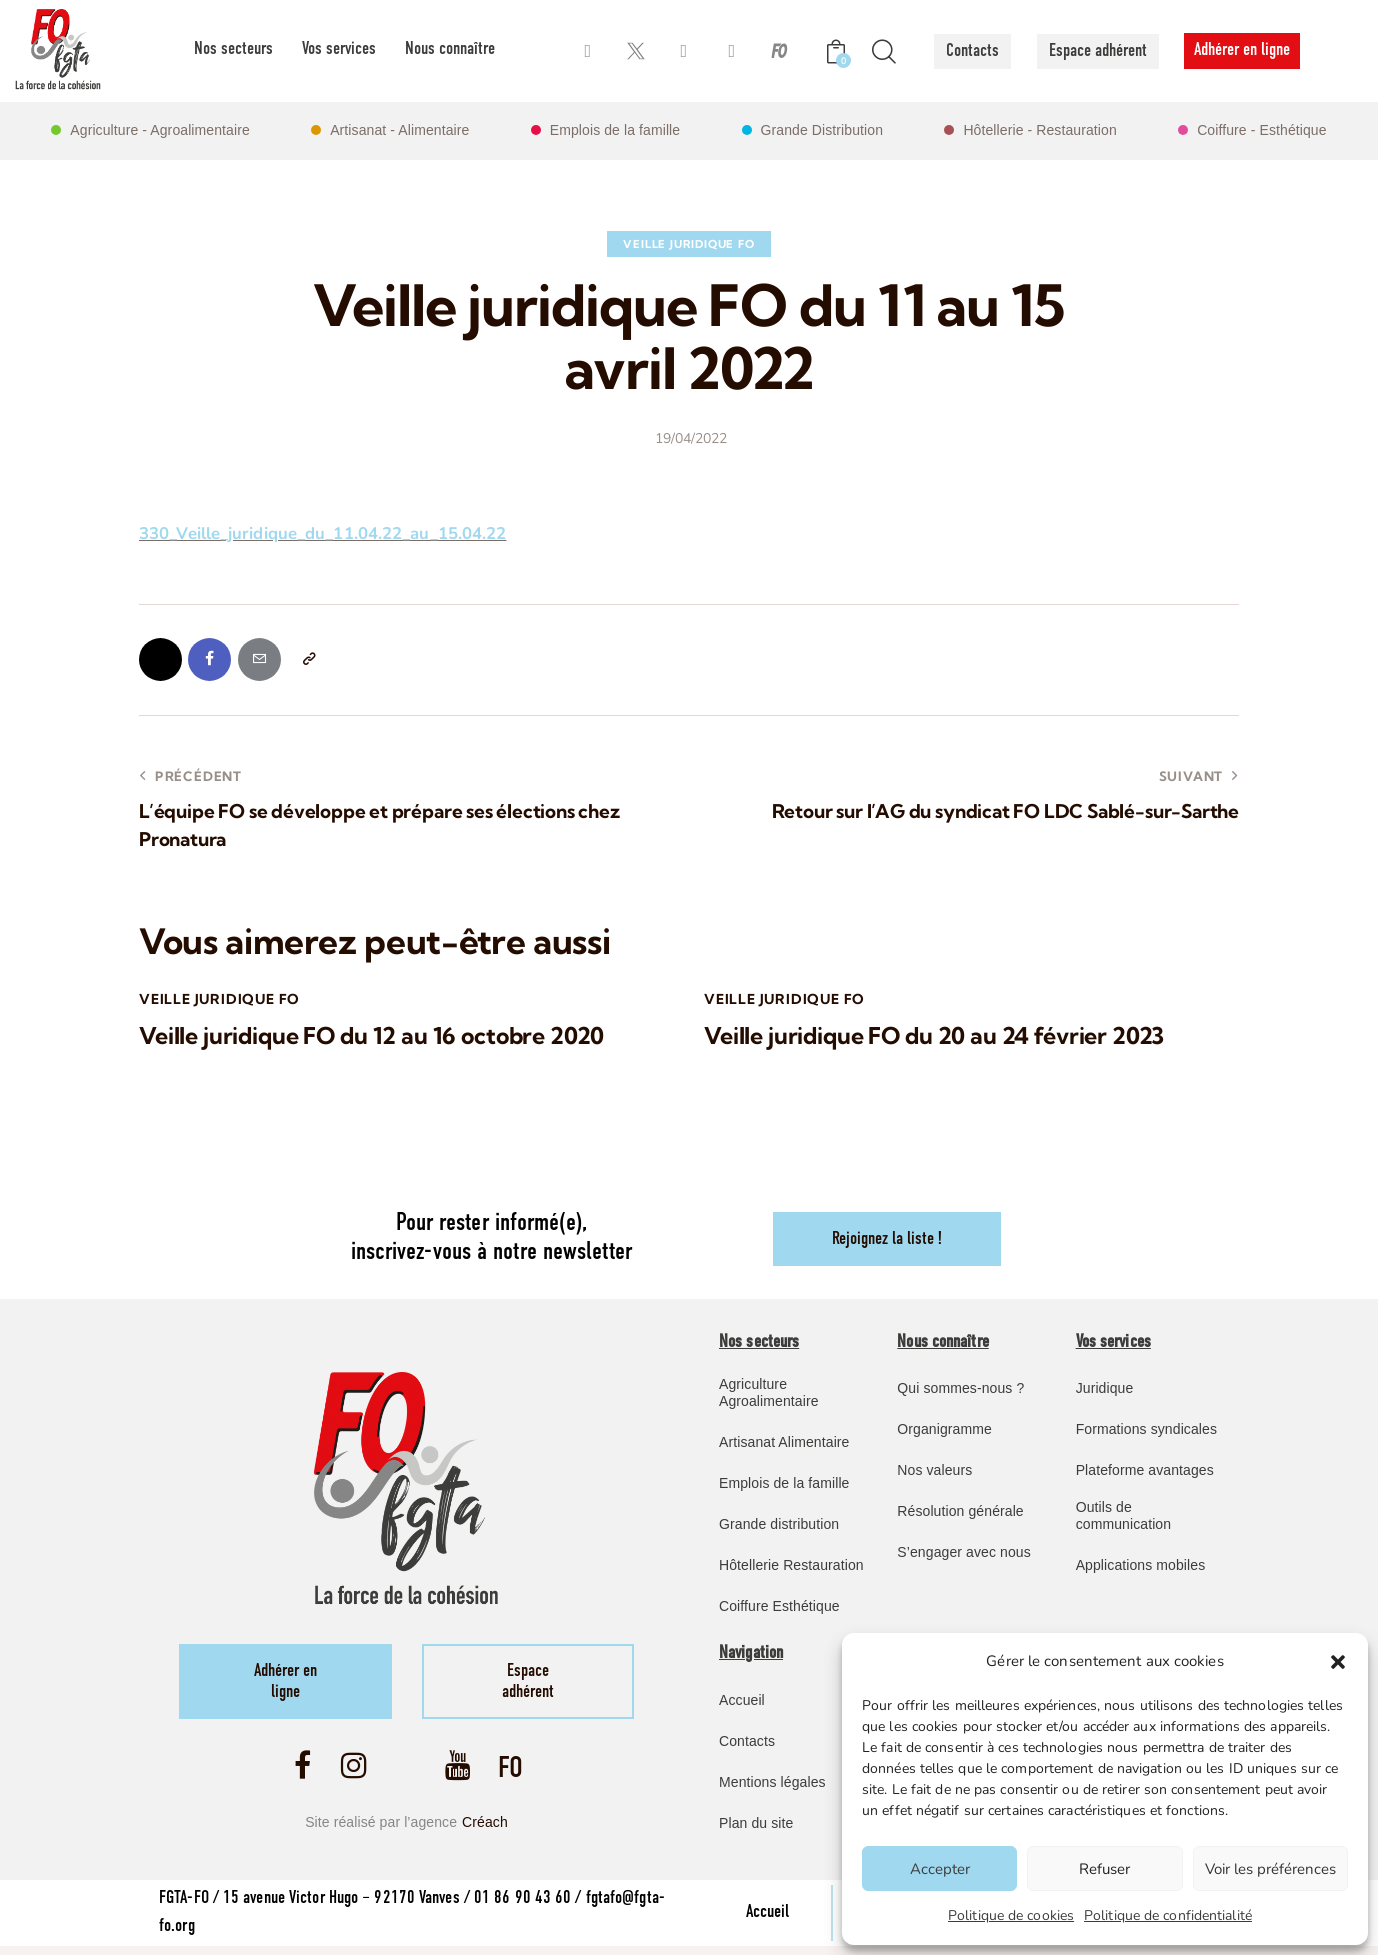 This screenshot has width=1378, height=1955. I want to click on Veille Juridique FO, so click(688, 244).